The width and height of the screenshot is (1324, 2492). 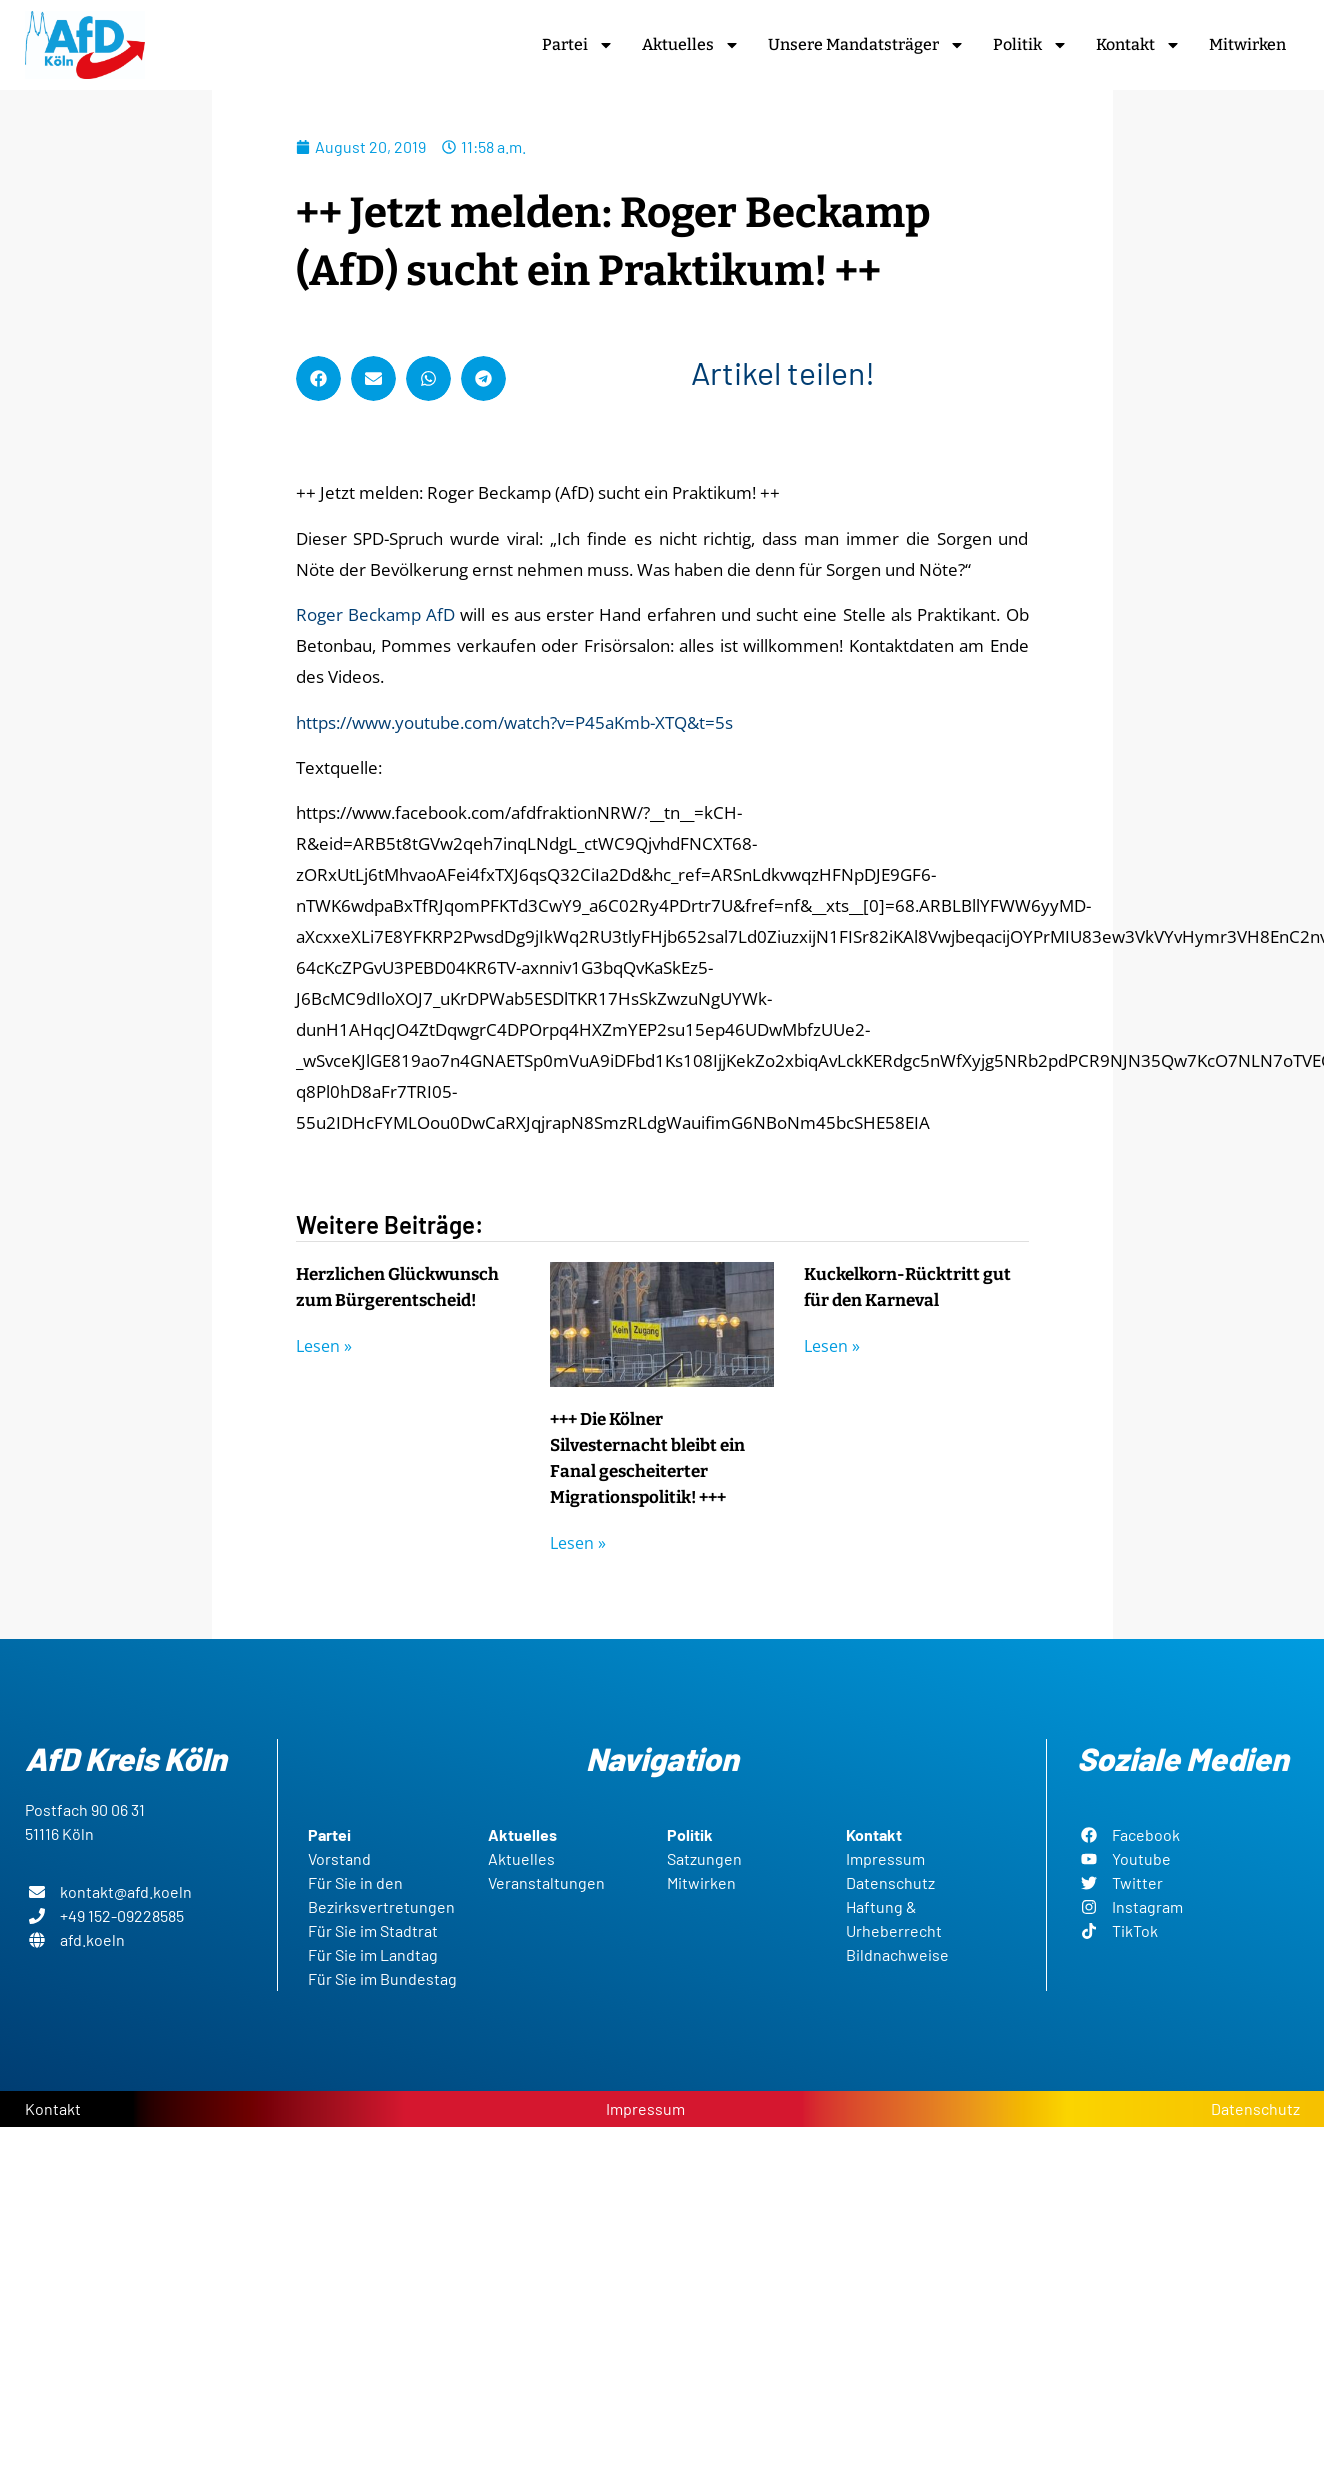 What do you see at coordinates (376, 614) in the screenshot?
I see `Roger Beckamp AfD` at bounding box center [376, 614].